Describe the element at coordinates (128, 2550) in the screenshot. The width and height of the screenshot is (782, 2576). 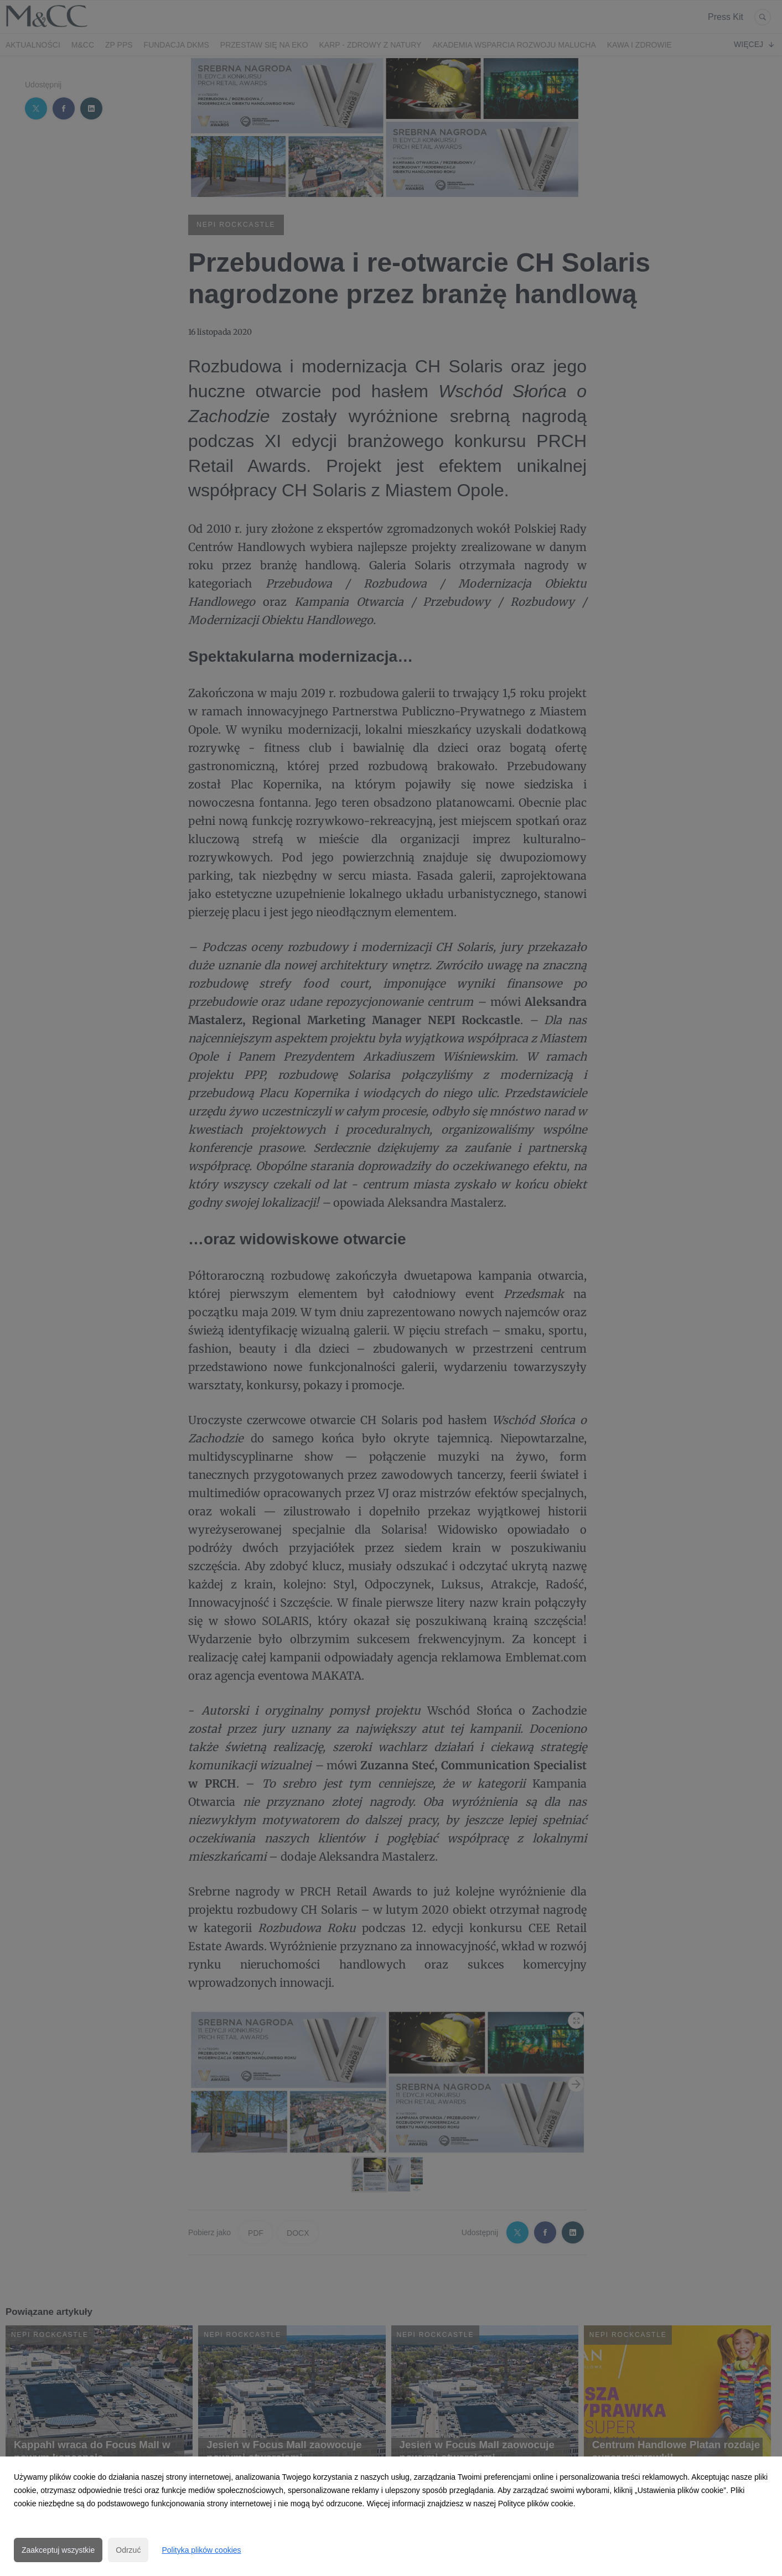
I see `Odrzuć` at that location.